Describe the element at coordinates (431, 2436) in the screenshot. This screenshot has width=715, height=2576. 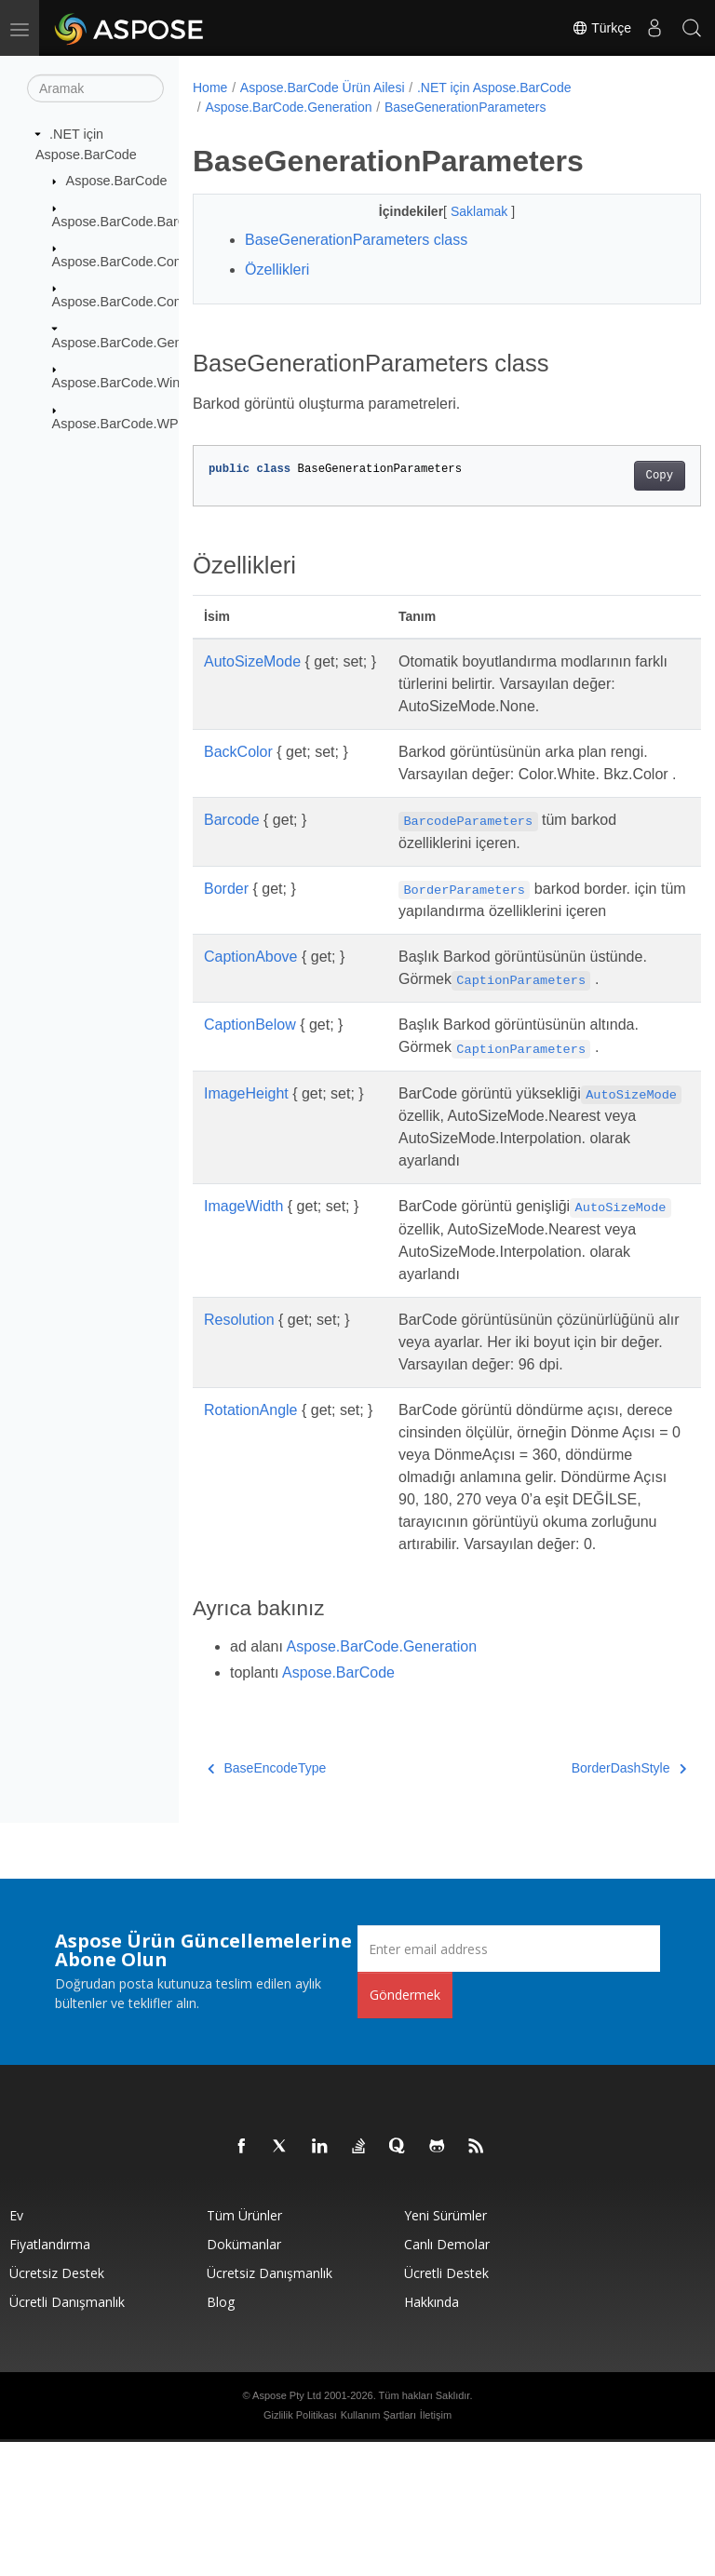
I see `Hakkında` at that location.